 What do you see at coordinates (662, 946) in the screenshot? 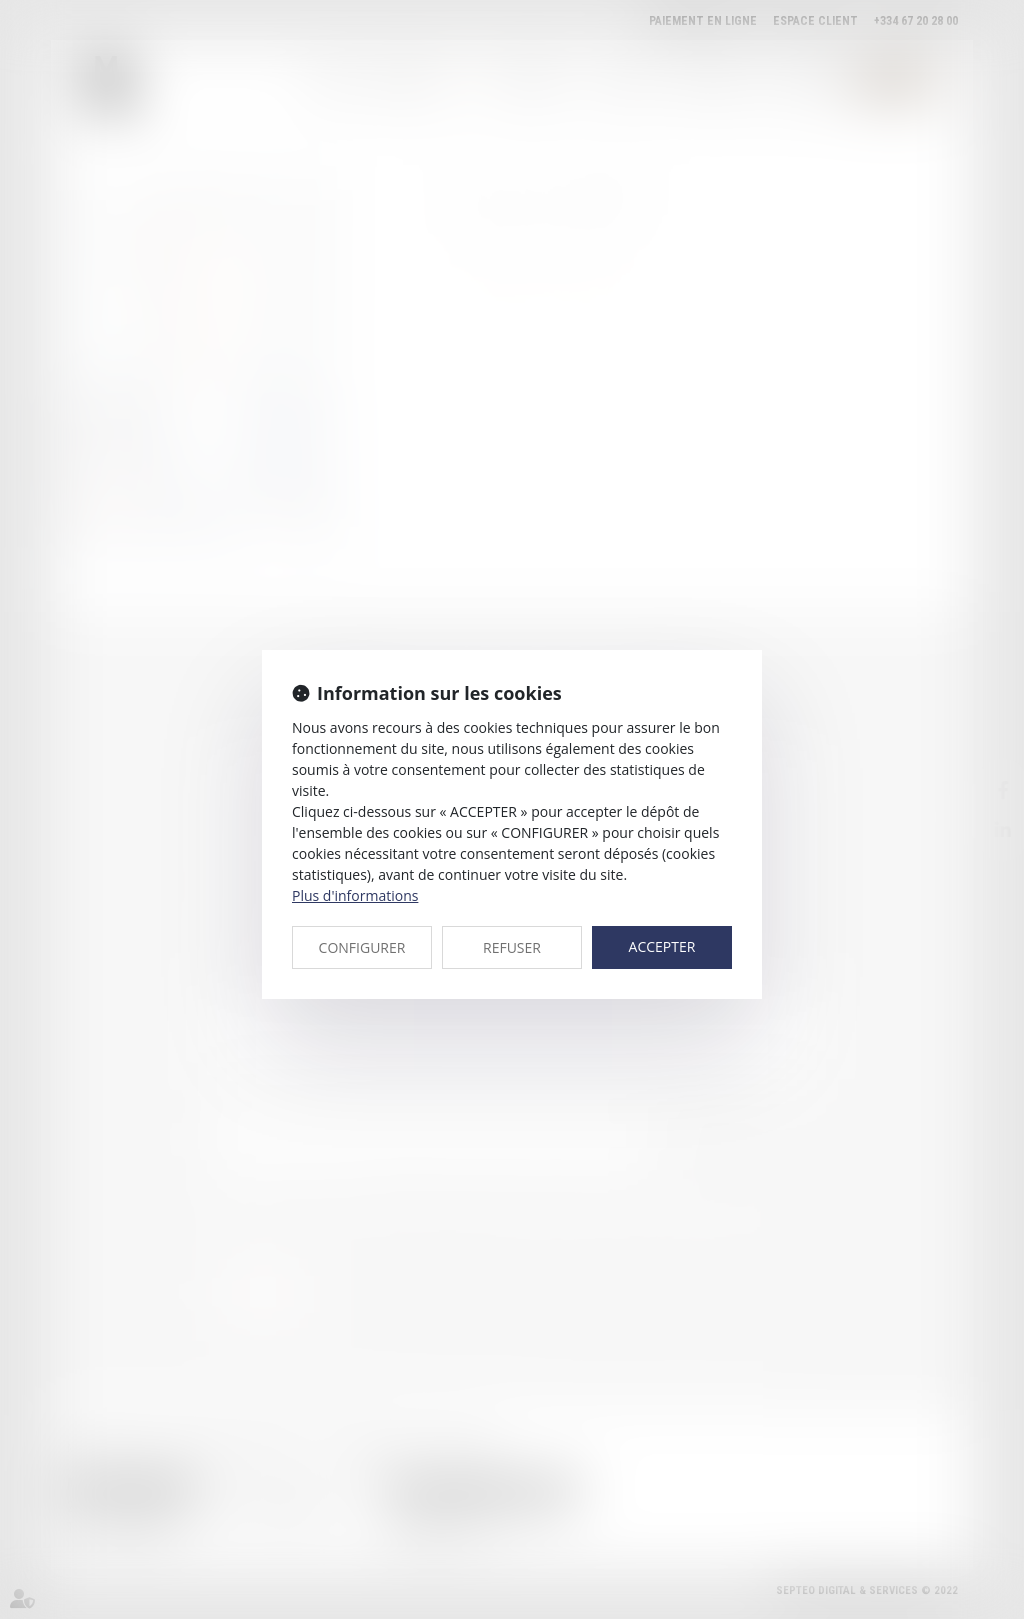
I see `ACCEPTER` at bounding box center [662, 946].